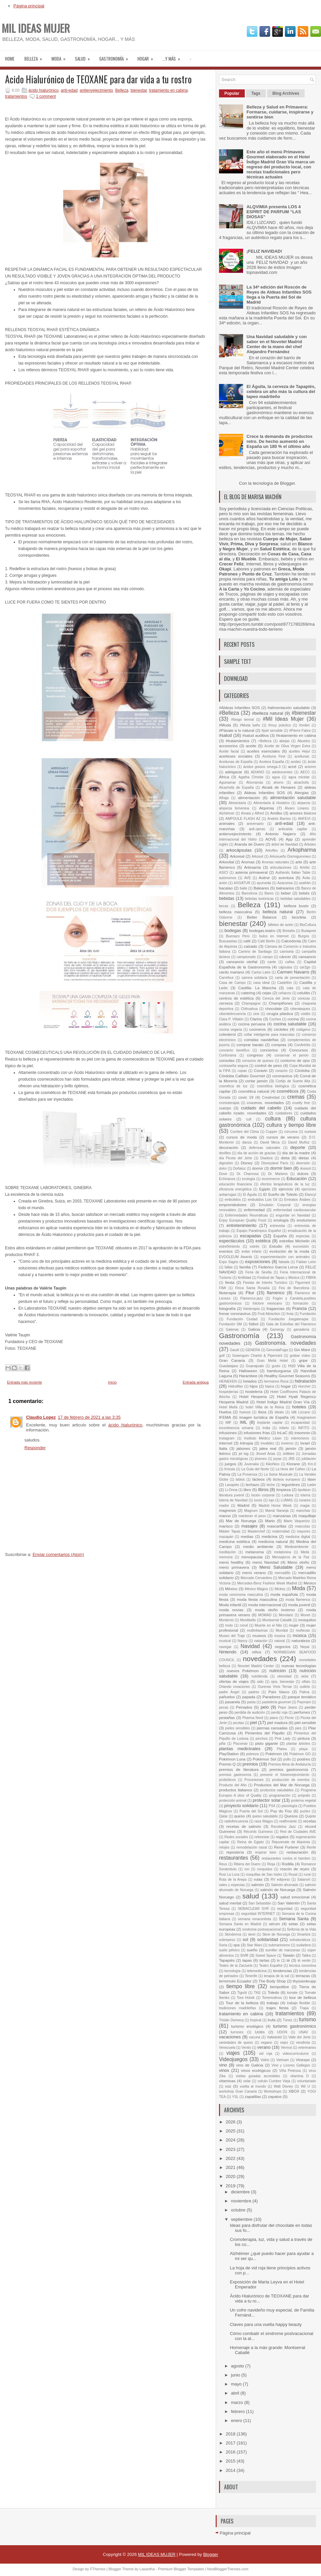 The width and height of the screenshot is (321, 2576). I want to click on dormir bien, so click(281, 1168).